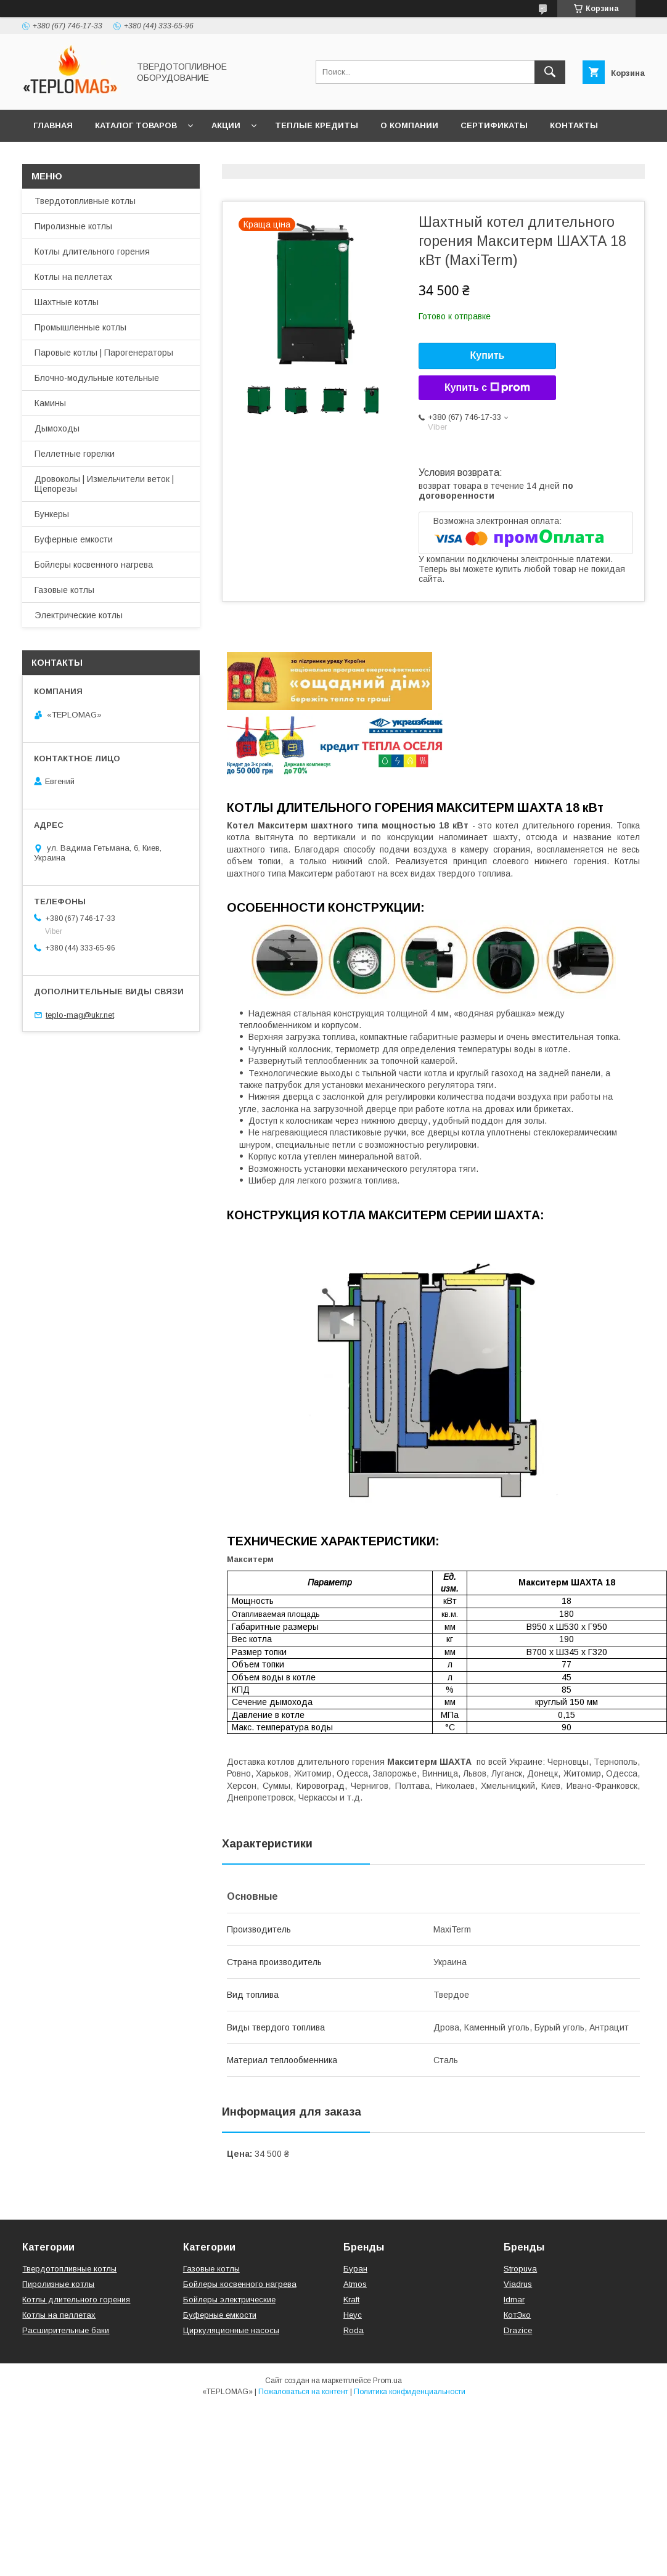  Describe the element at coordinates (487, 355) in the screenshot. I see `Купить` at that location.